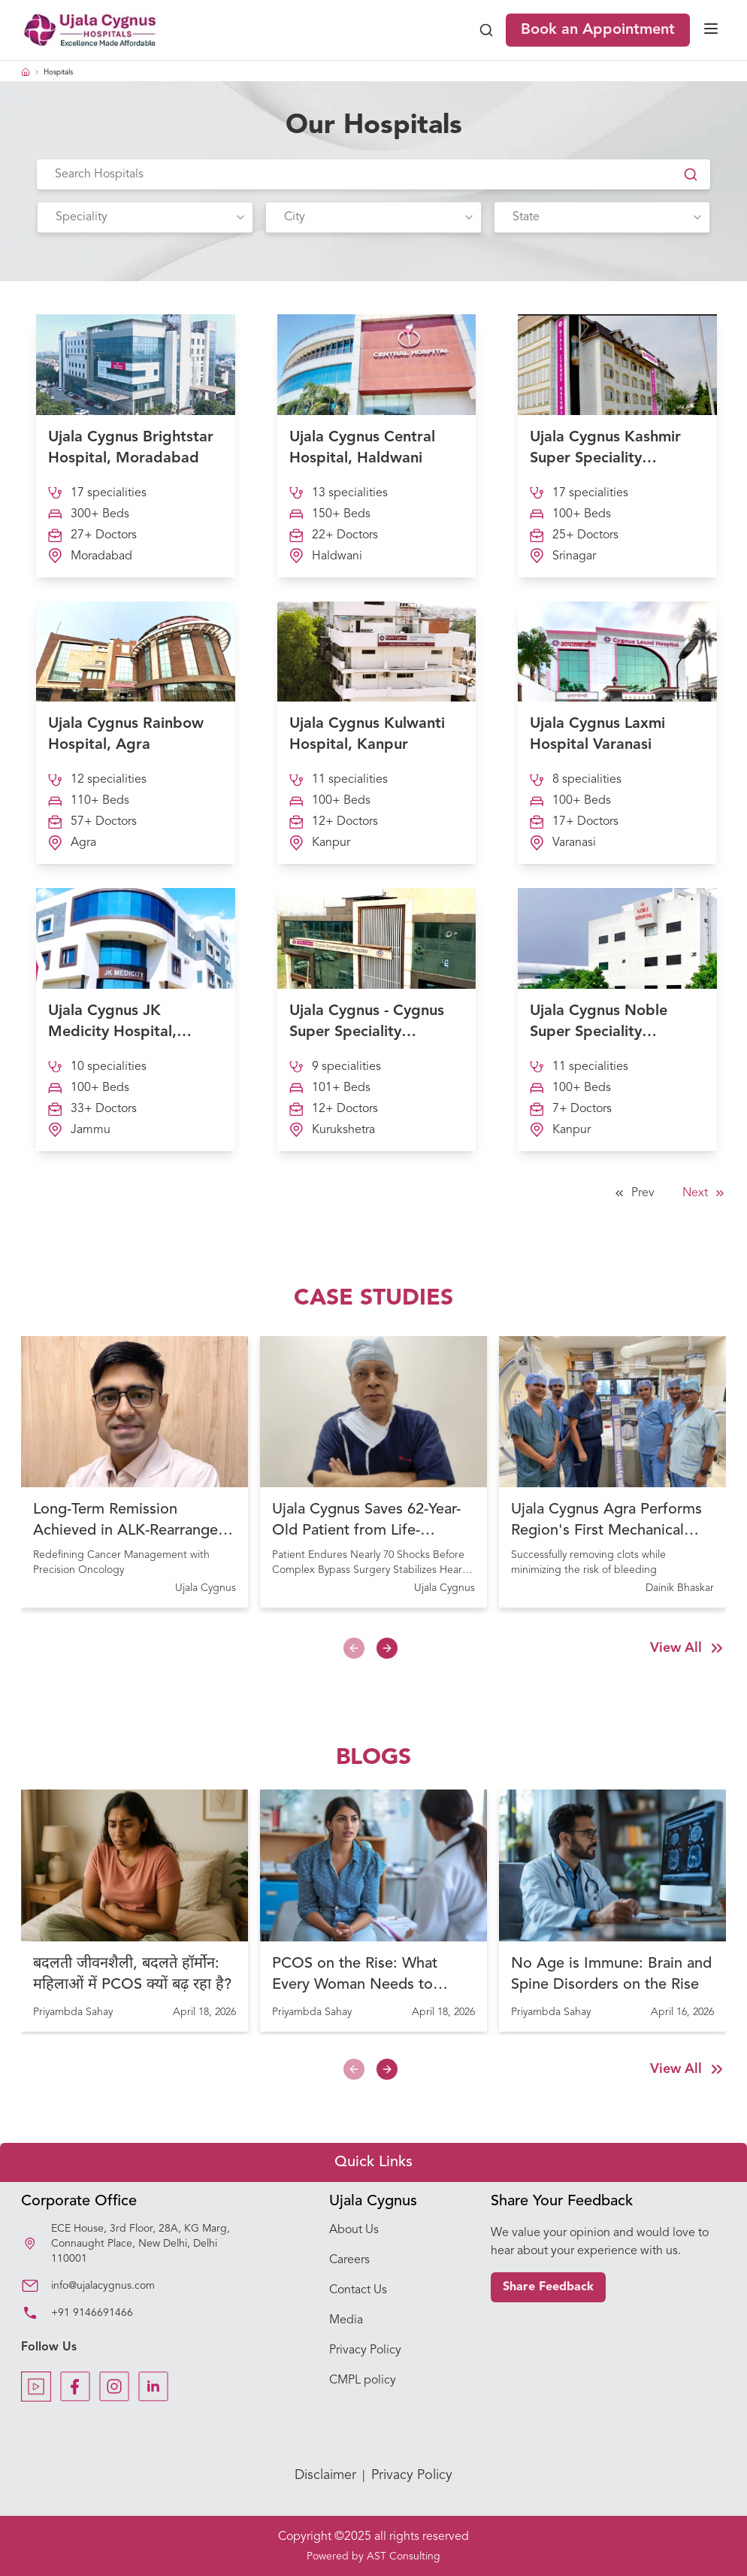 The width and height of the screenshot is (747, 2576). Describe the element at coordinates (140, 2243) in the screenshot. I see `ECE House, 3rd Floor, 28A, KG Marg, Connaught Place, New Delhi, Delhi 110001` at that location.